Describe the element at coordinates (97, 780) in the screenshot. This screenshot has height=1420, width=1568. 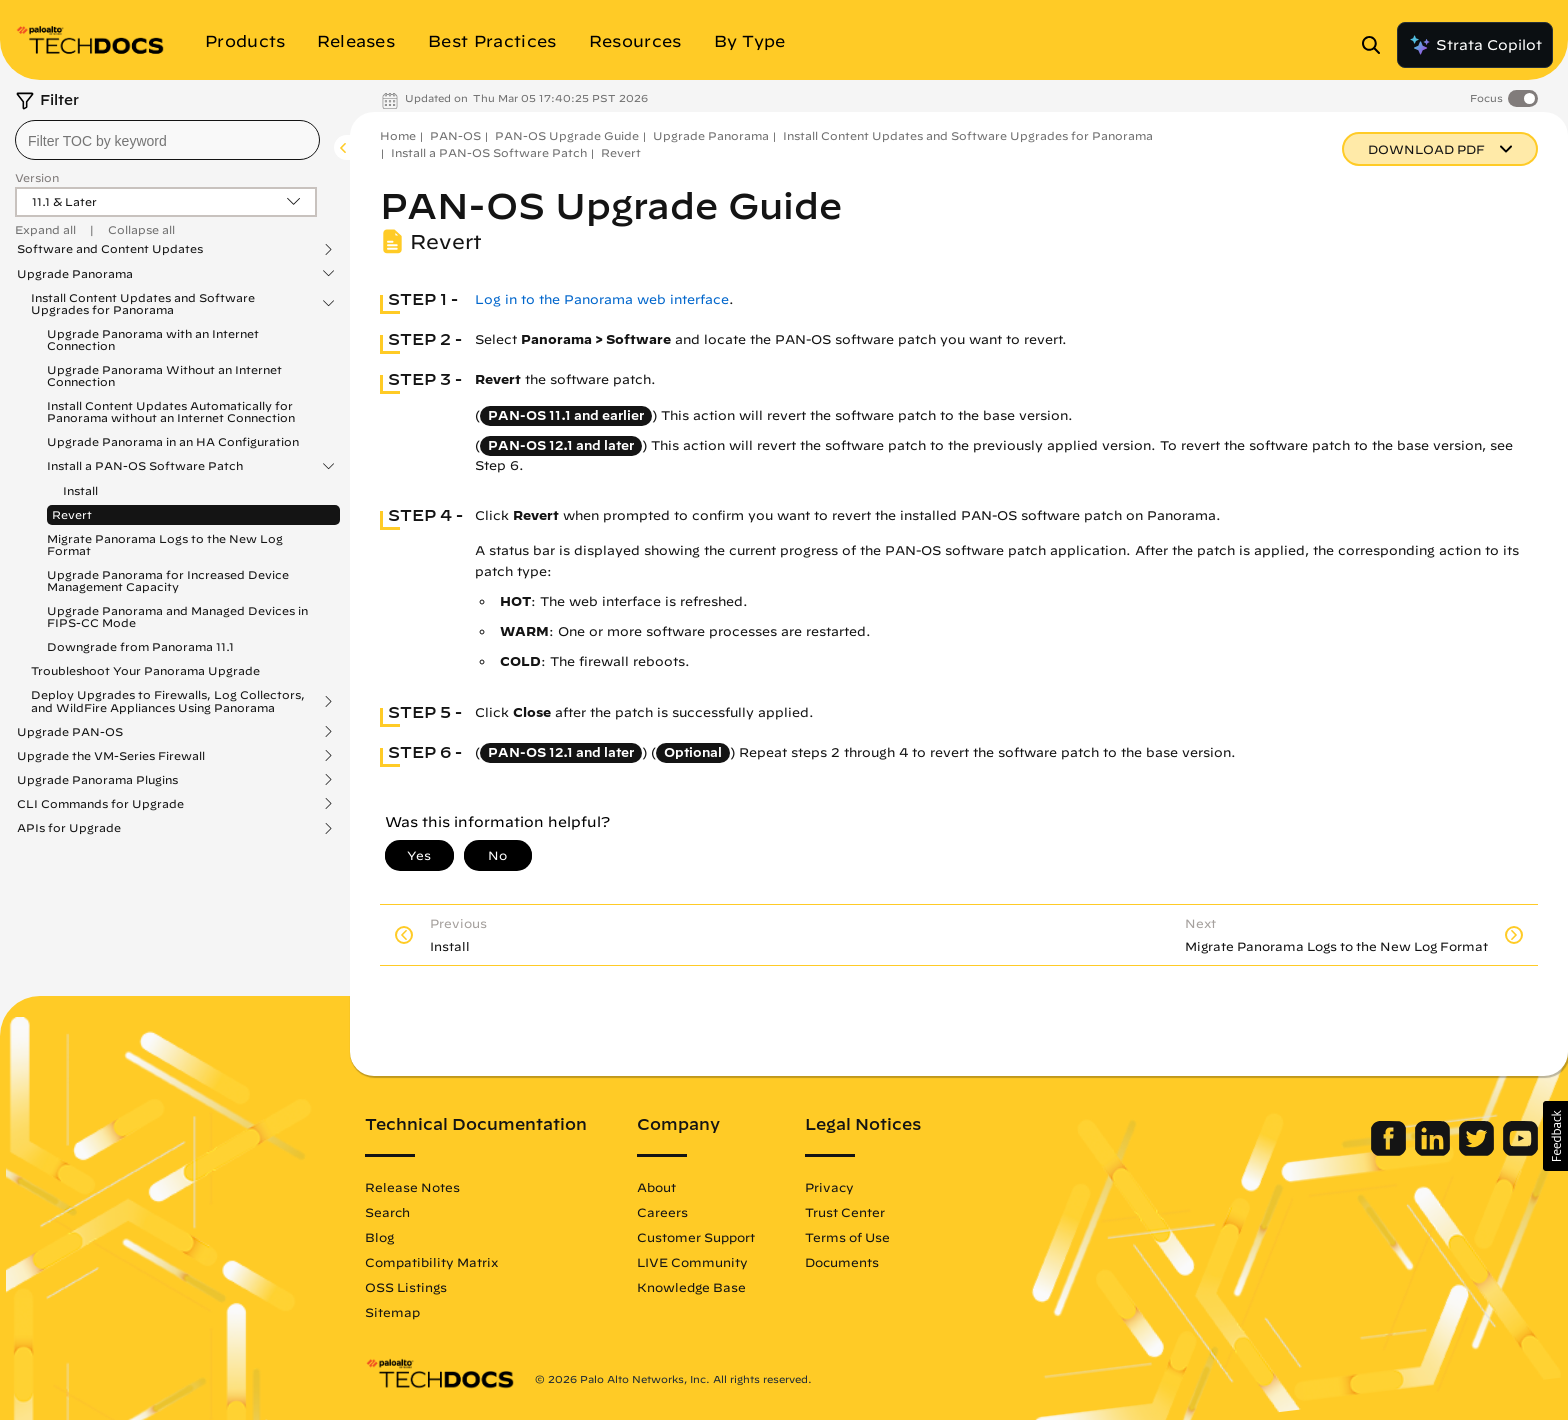
I see `Upgrade Panorama Plugins` at that location.